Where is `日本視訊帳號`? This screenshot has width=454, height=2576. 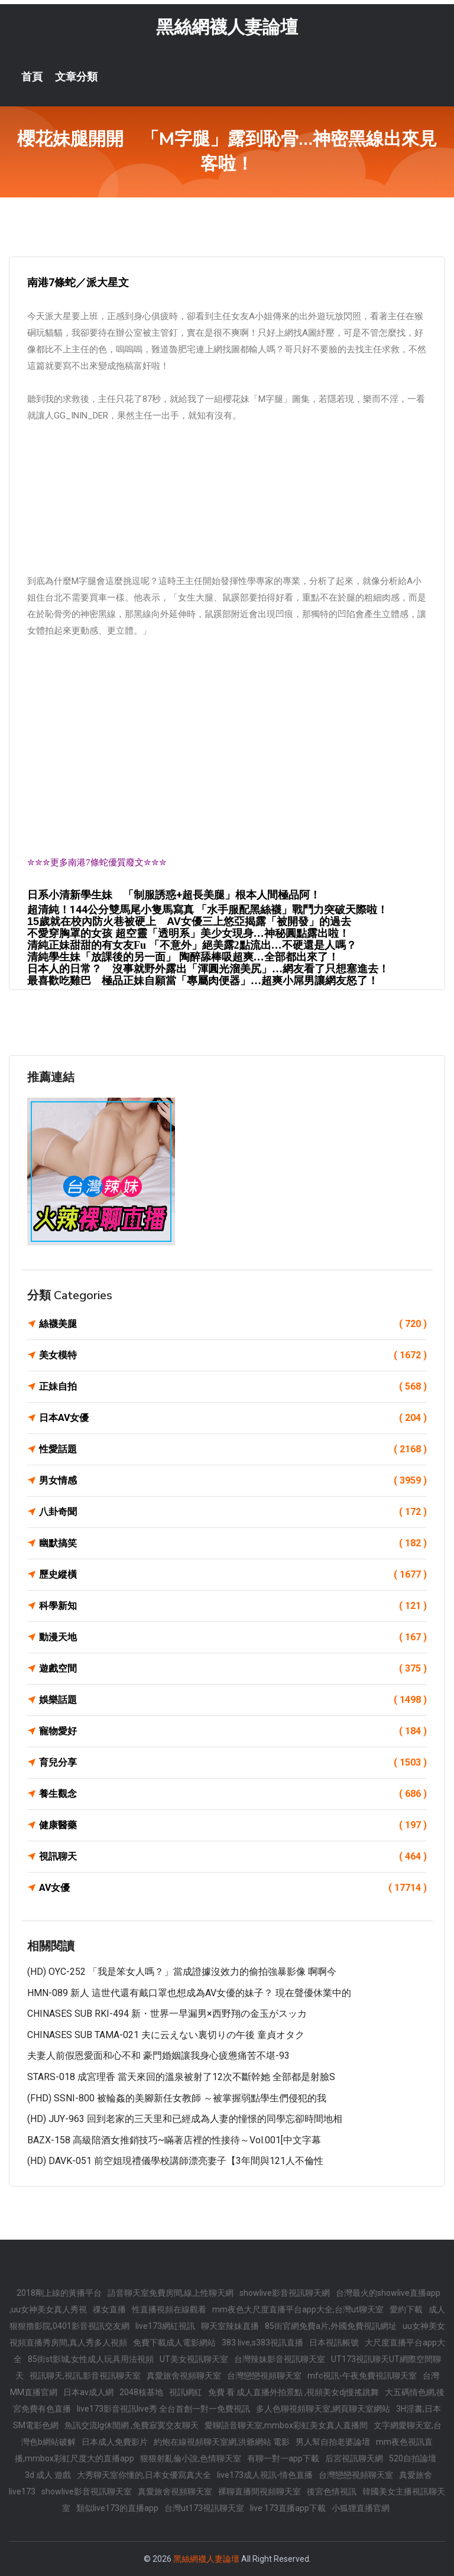
日本視訊帳號 is located at coordinates (334, 2342).